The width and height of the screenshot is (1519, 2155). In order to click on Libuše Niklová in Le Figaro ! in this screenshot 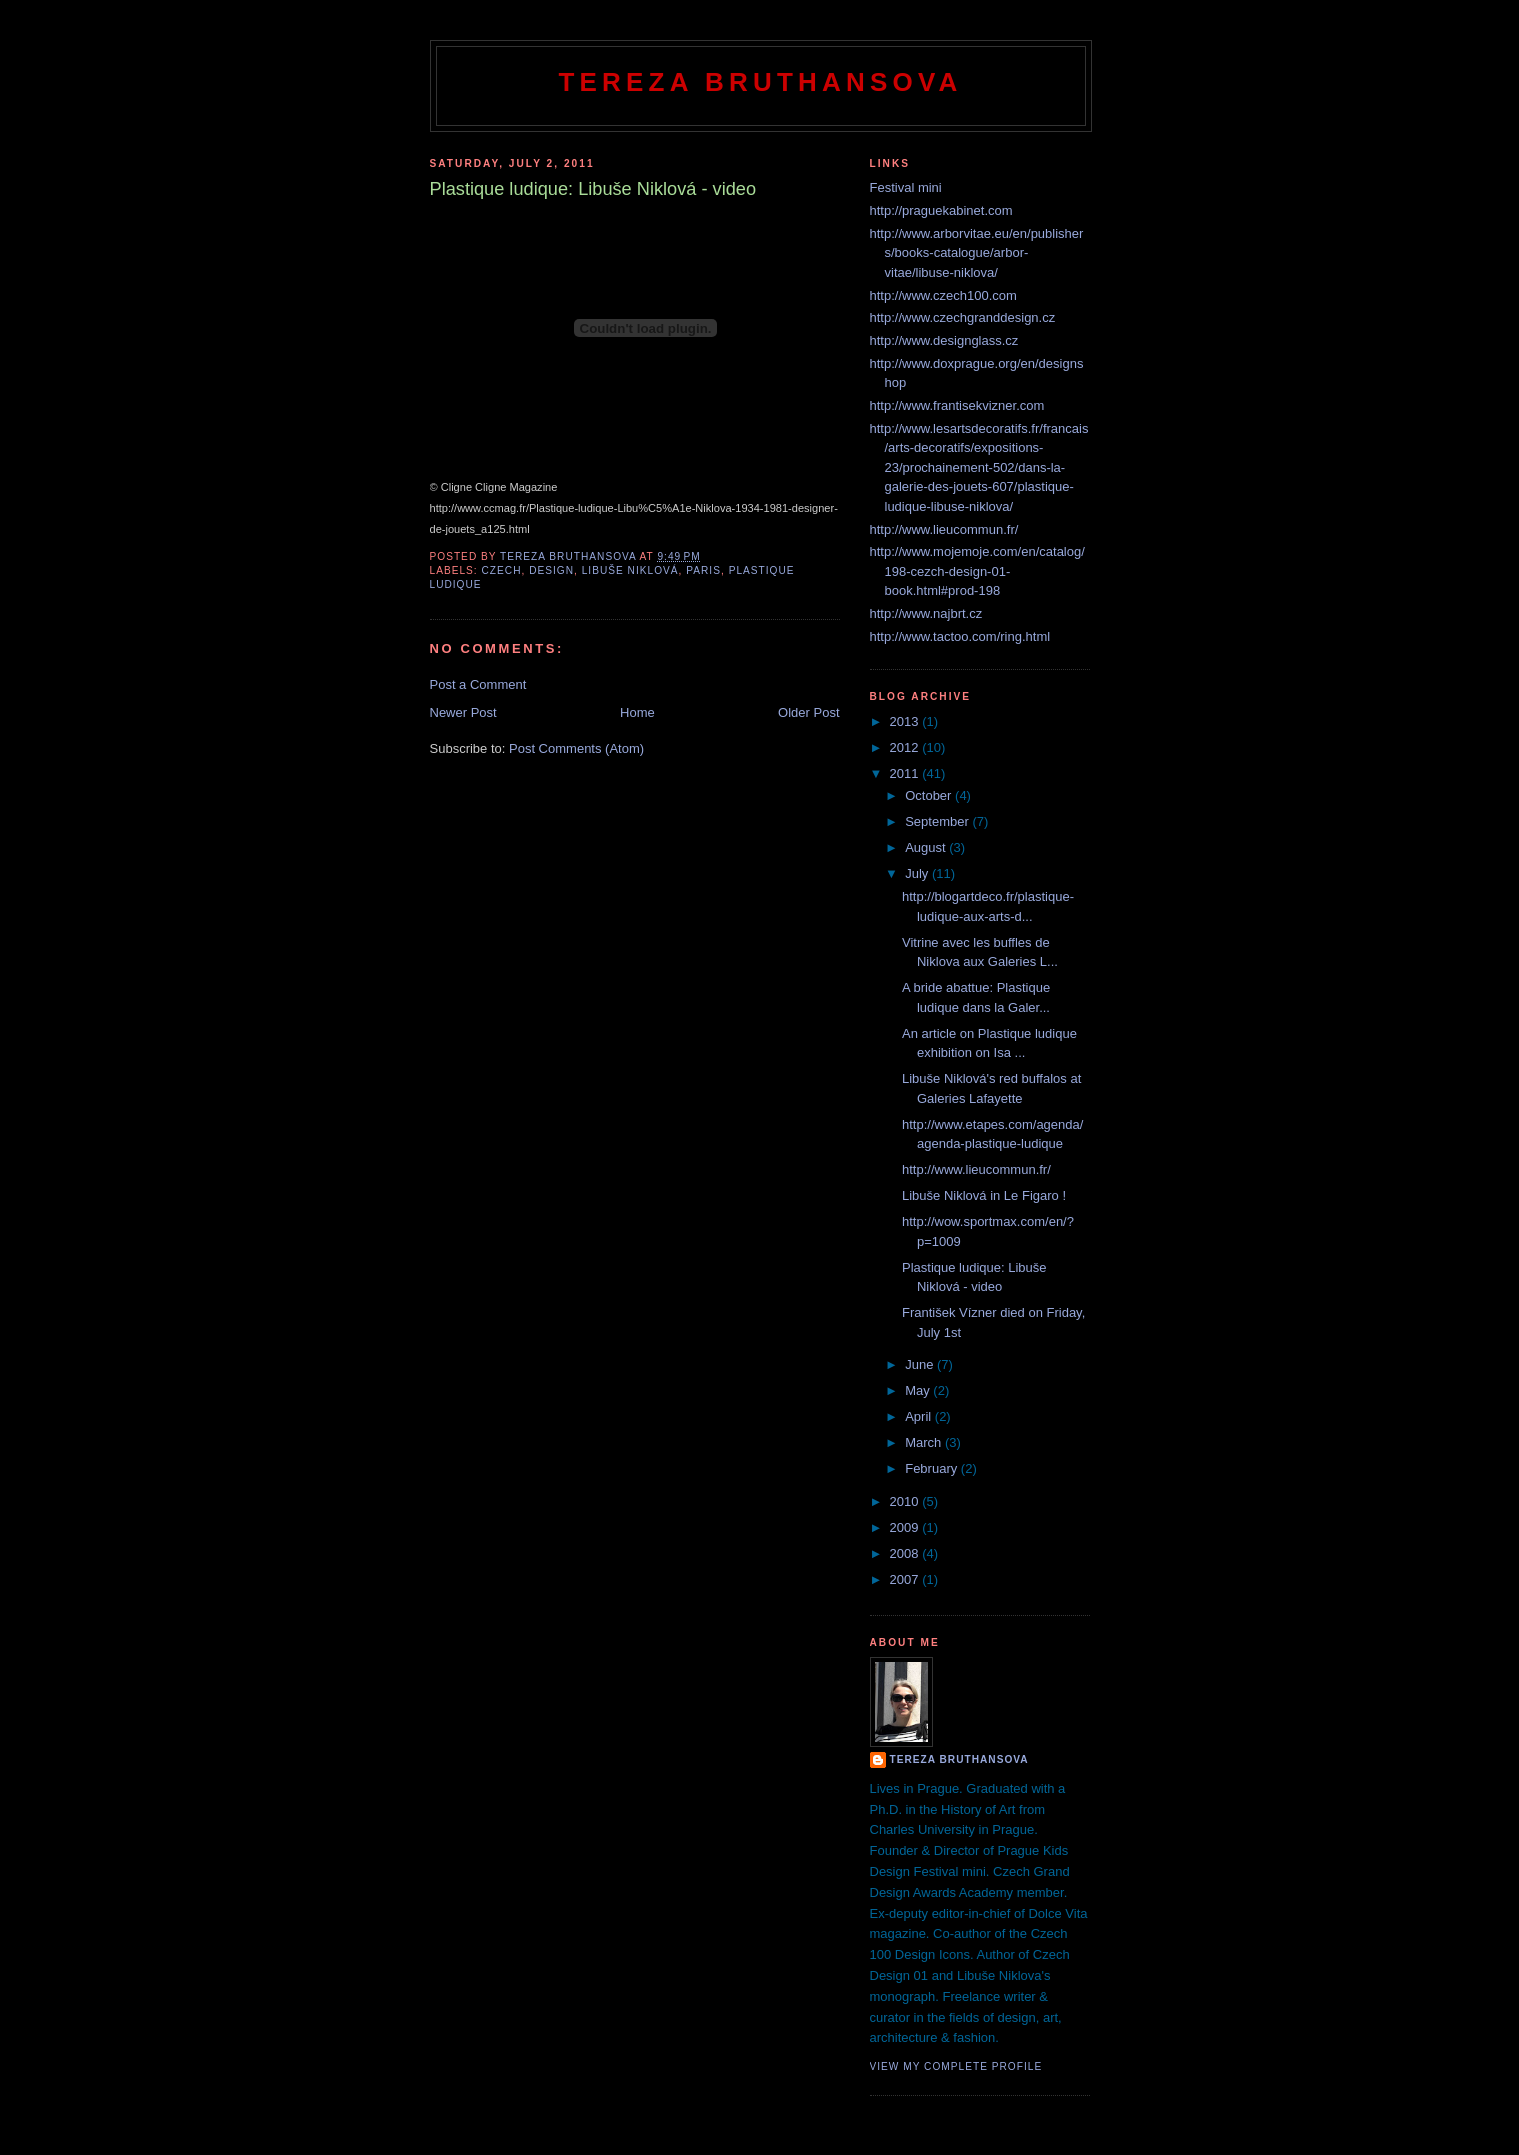, I will do `click(984, 1195)`.